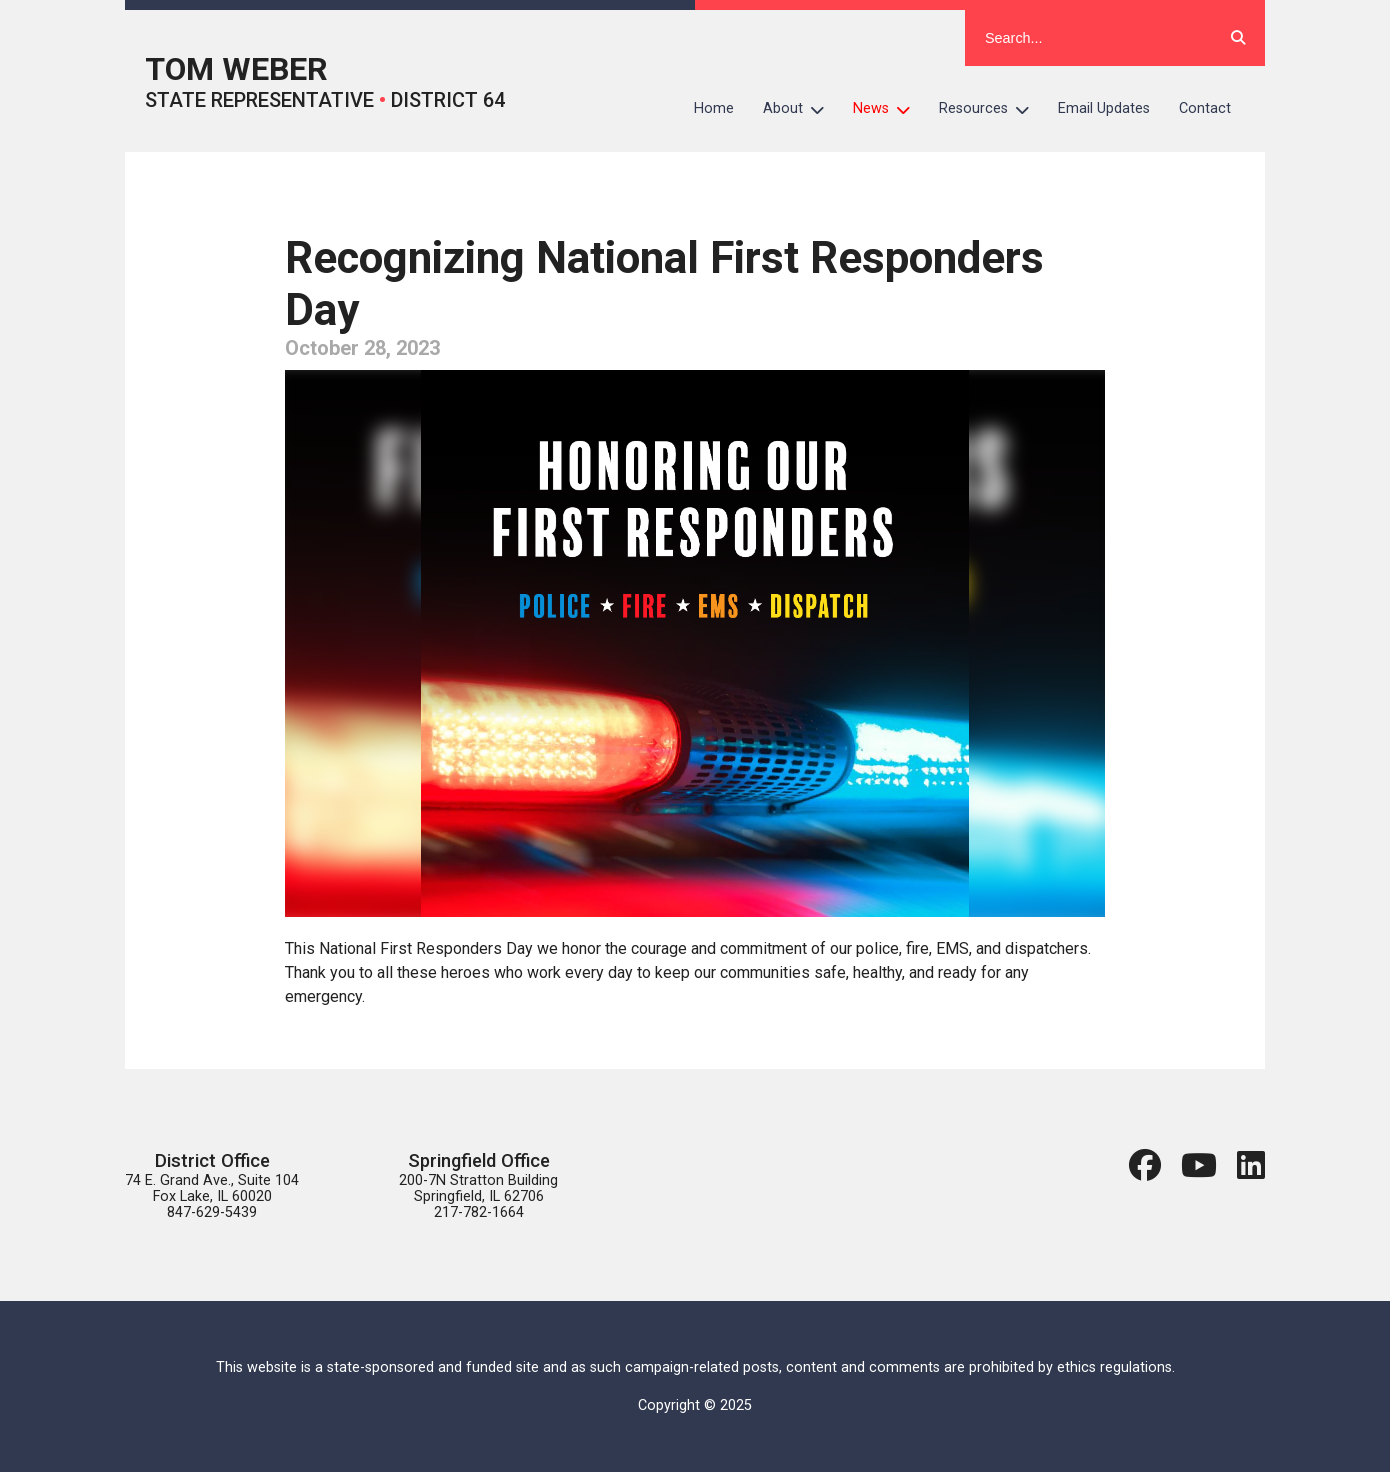 Image resolution: width=1390 pixels, height=1472 pixels. What do you see at coordinates (889, 109) in the screenshot?
I see `News` at bounding box center [889, 109].